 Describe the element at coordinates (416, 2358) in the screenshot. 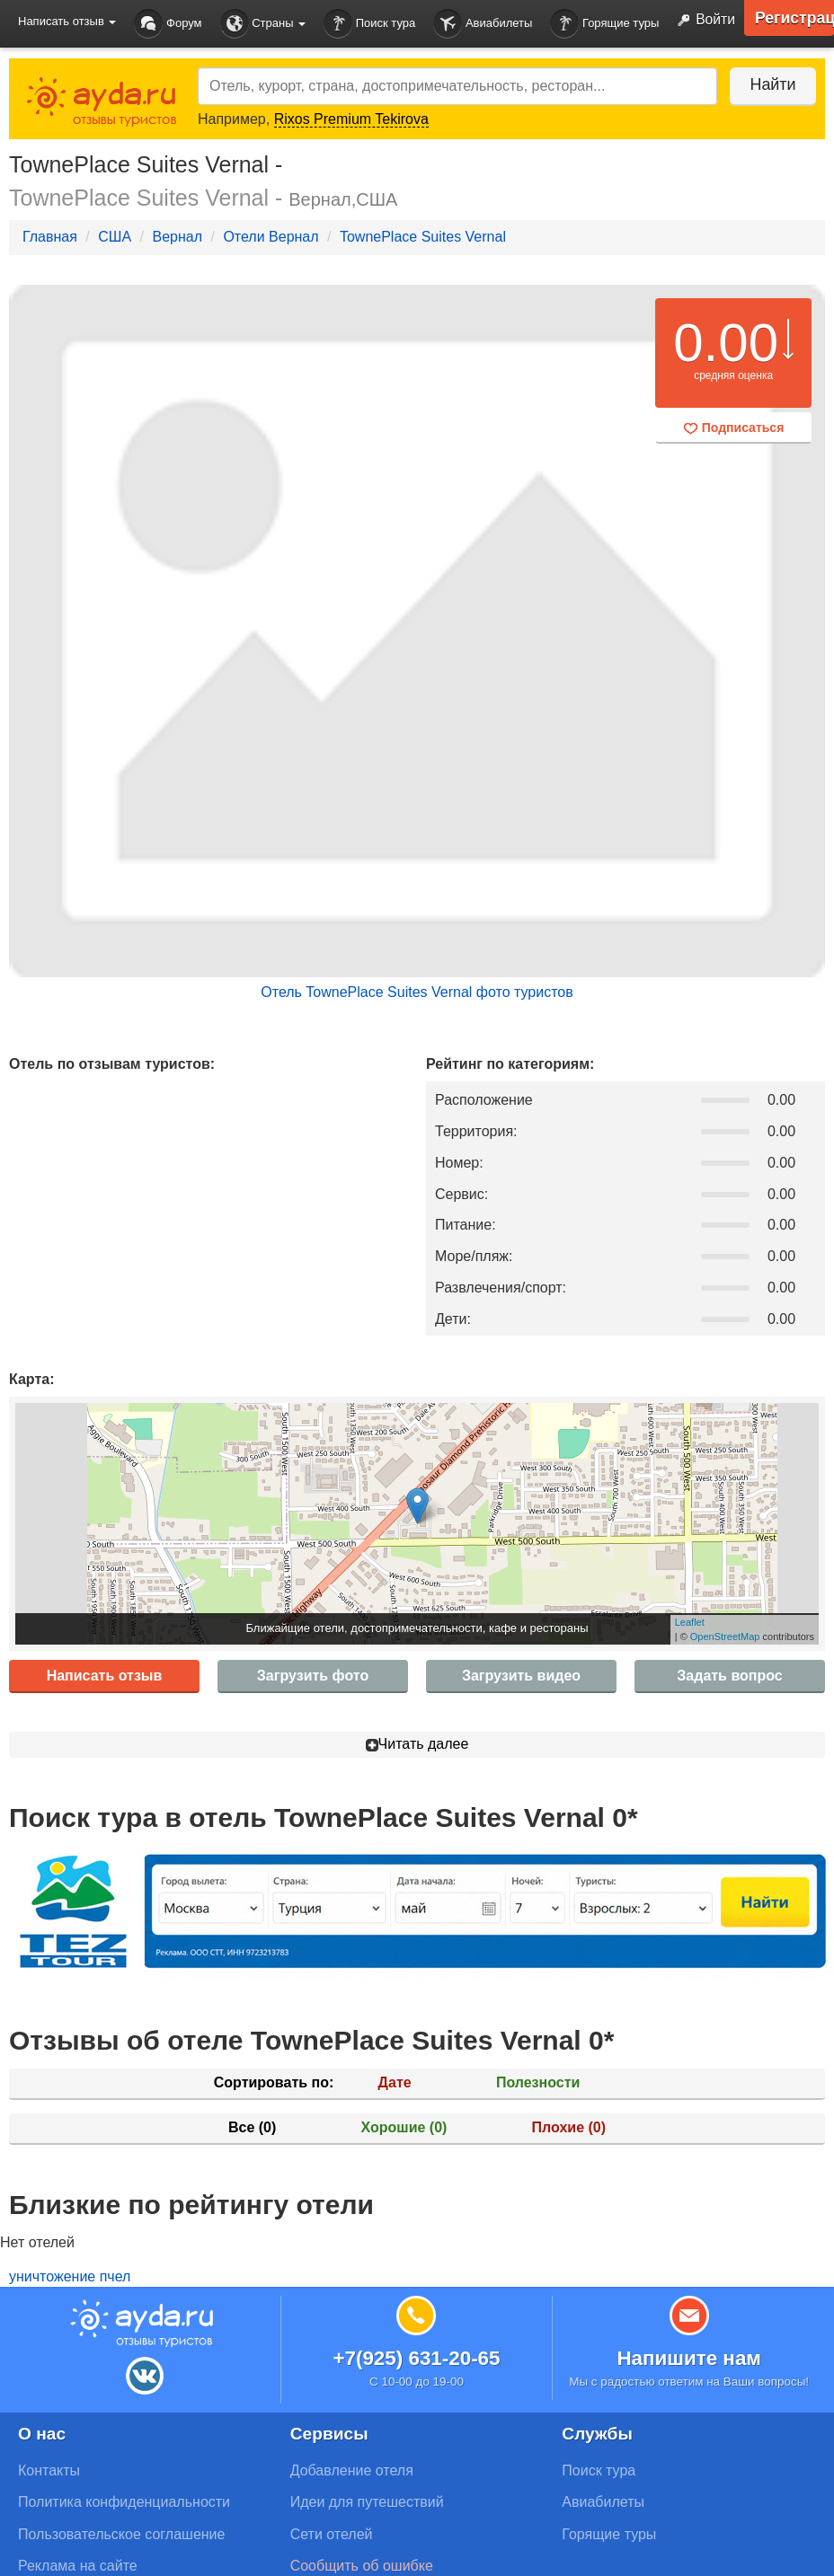

I see `+7(925) 631-20-65` at that location.